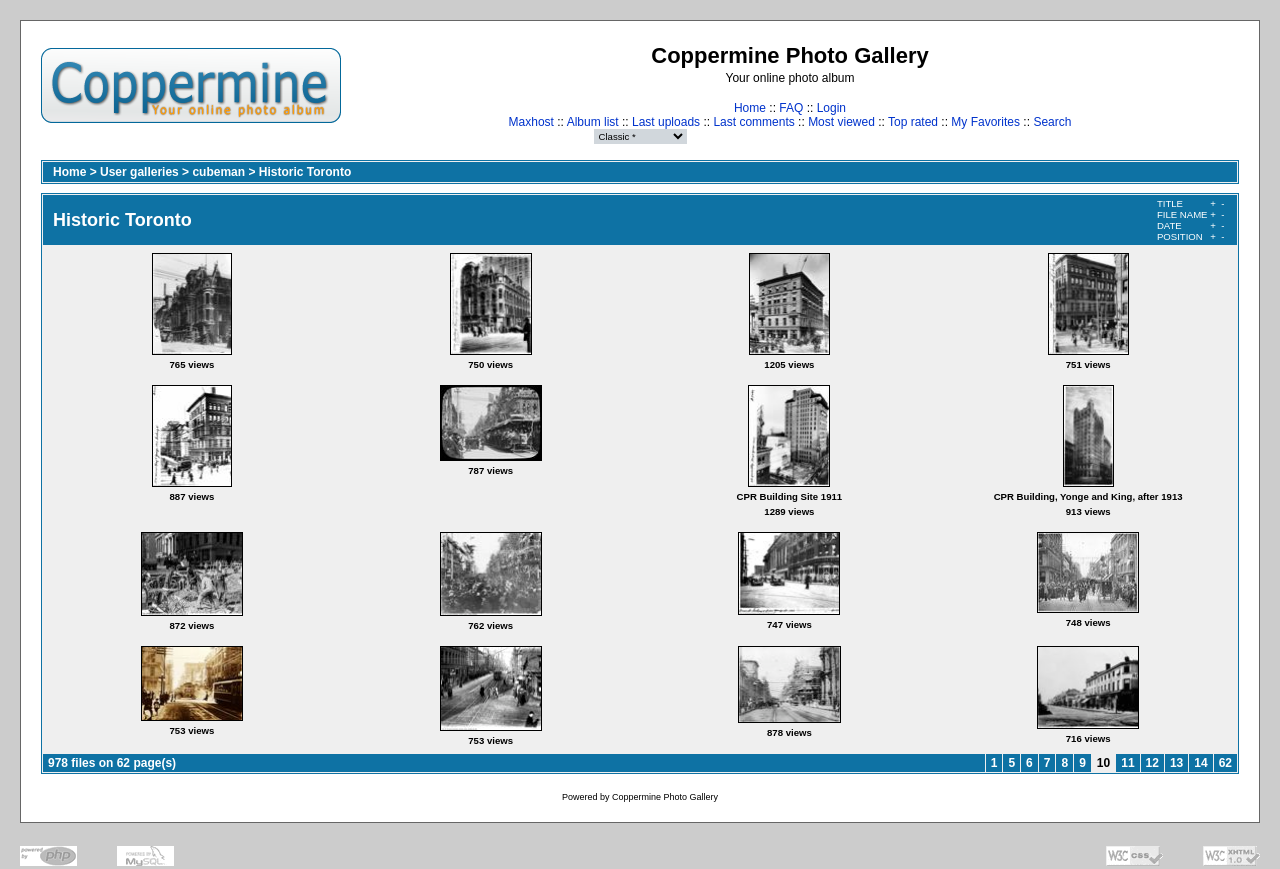 Image resolution: width=1280 pixels, height=869 pixels. I want to click on Last uploads, so click(666, 122).